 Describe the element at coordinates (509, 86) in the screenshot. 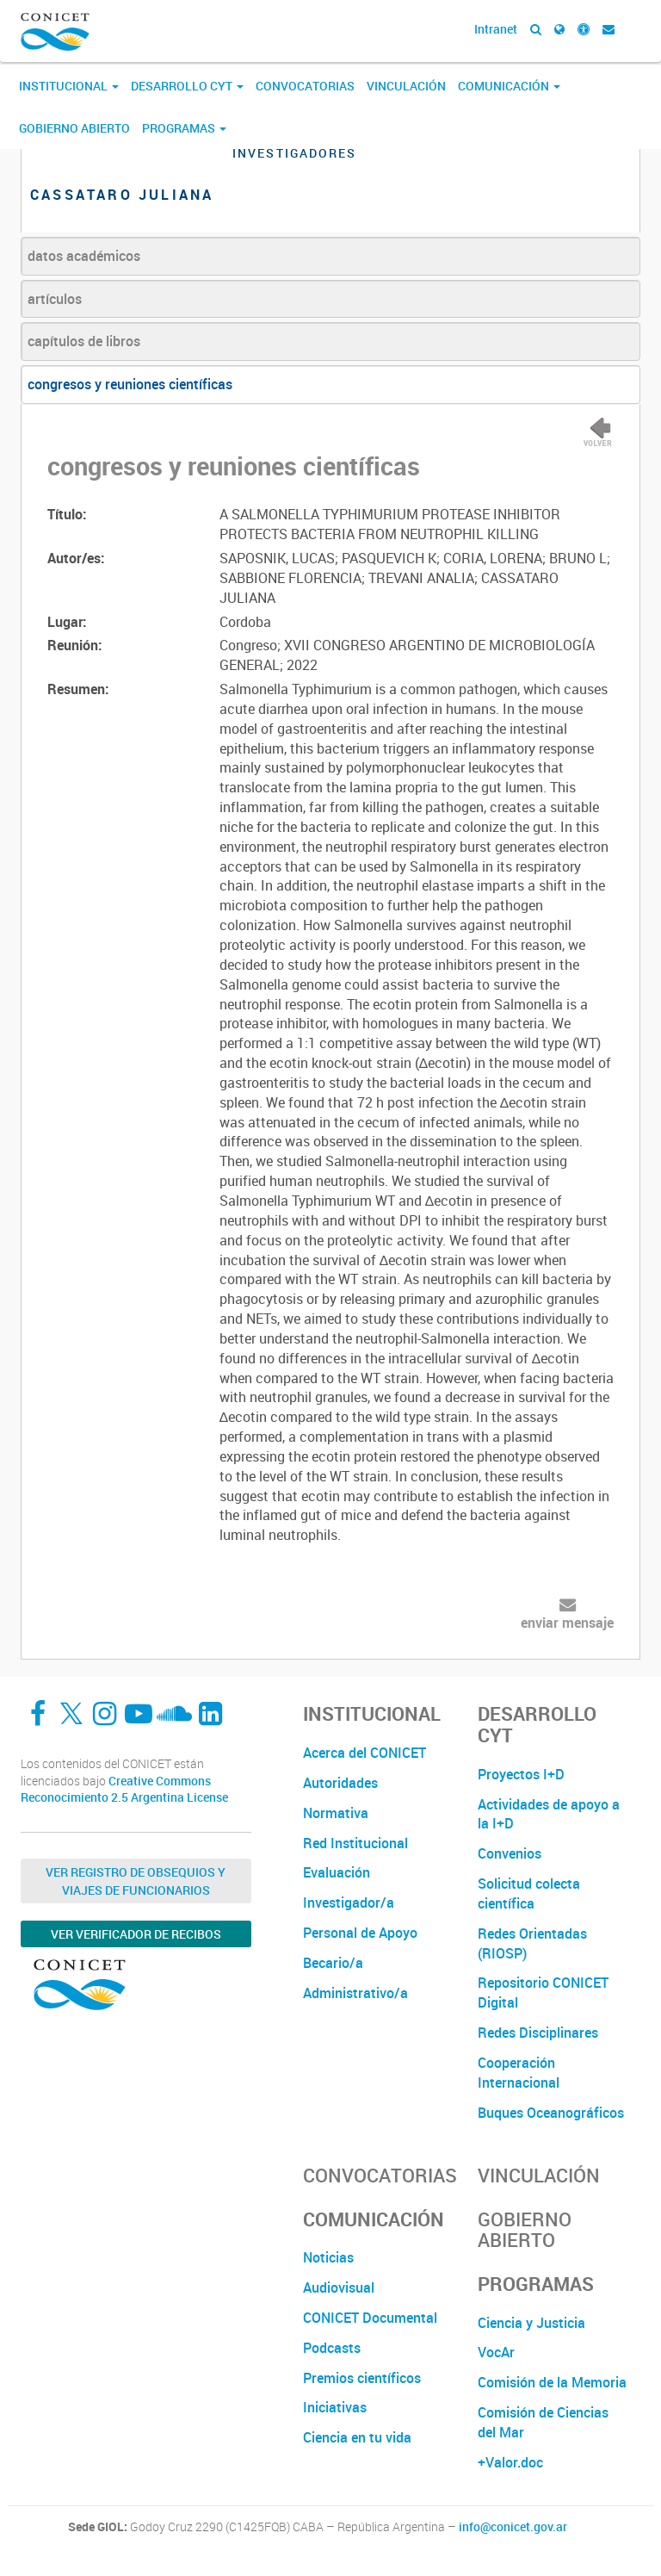

I see `Comunicación [button]` at that location.